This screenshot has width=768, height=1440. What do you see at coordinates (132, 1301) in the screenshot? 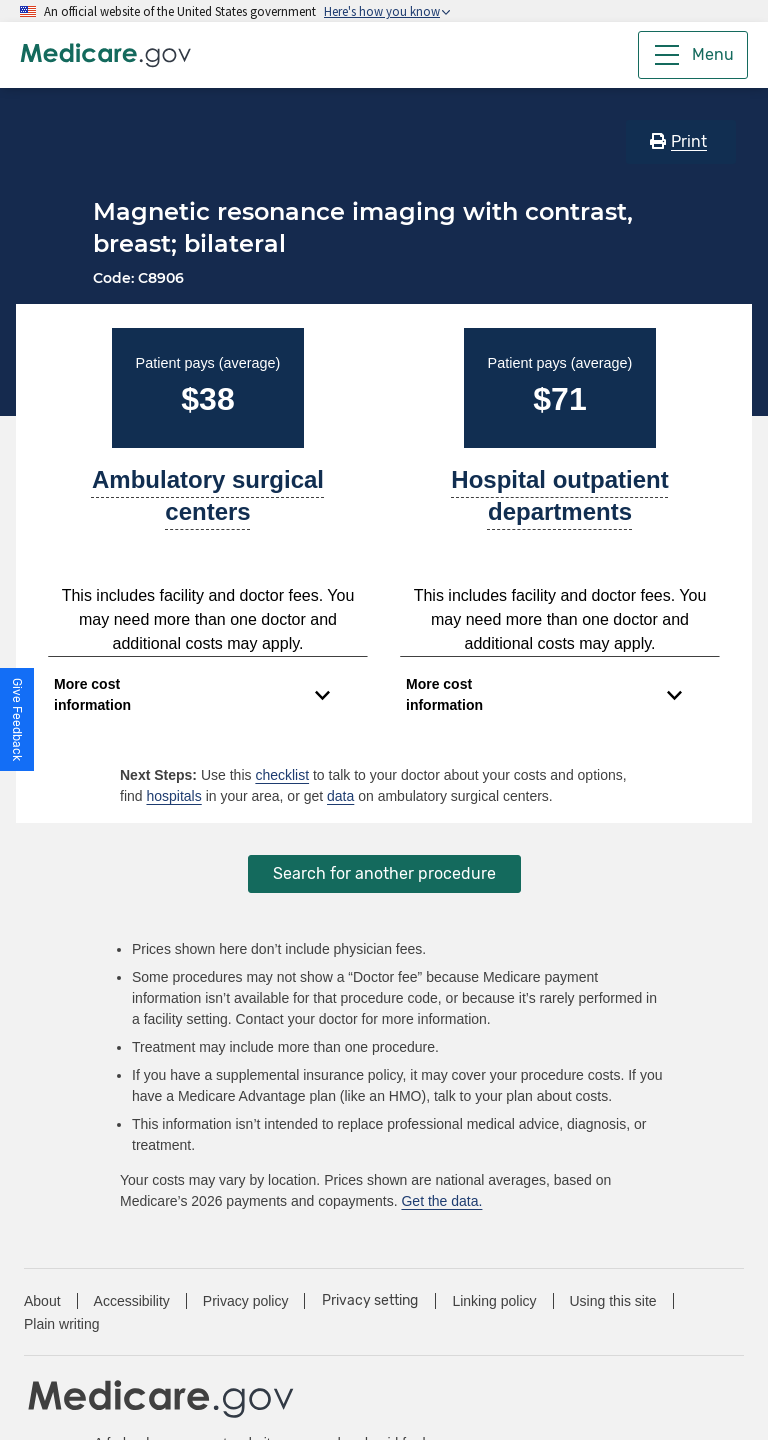
I see `Accessibility` at bounding box center [132, 1301].